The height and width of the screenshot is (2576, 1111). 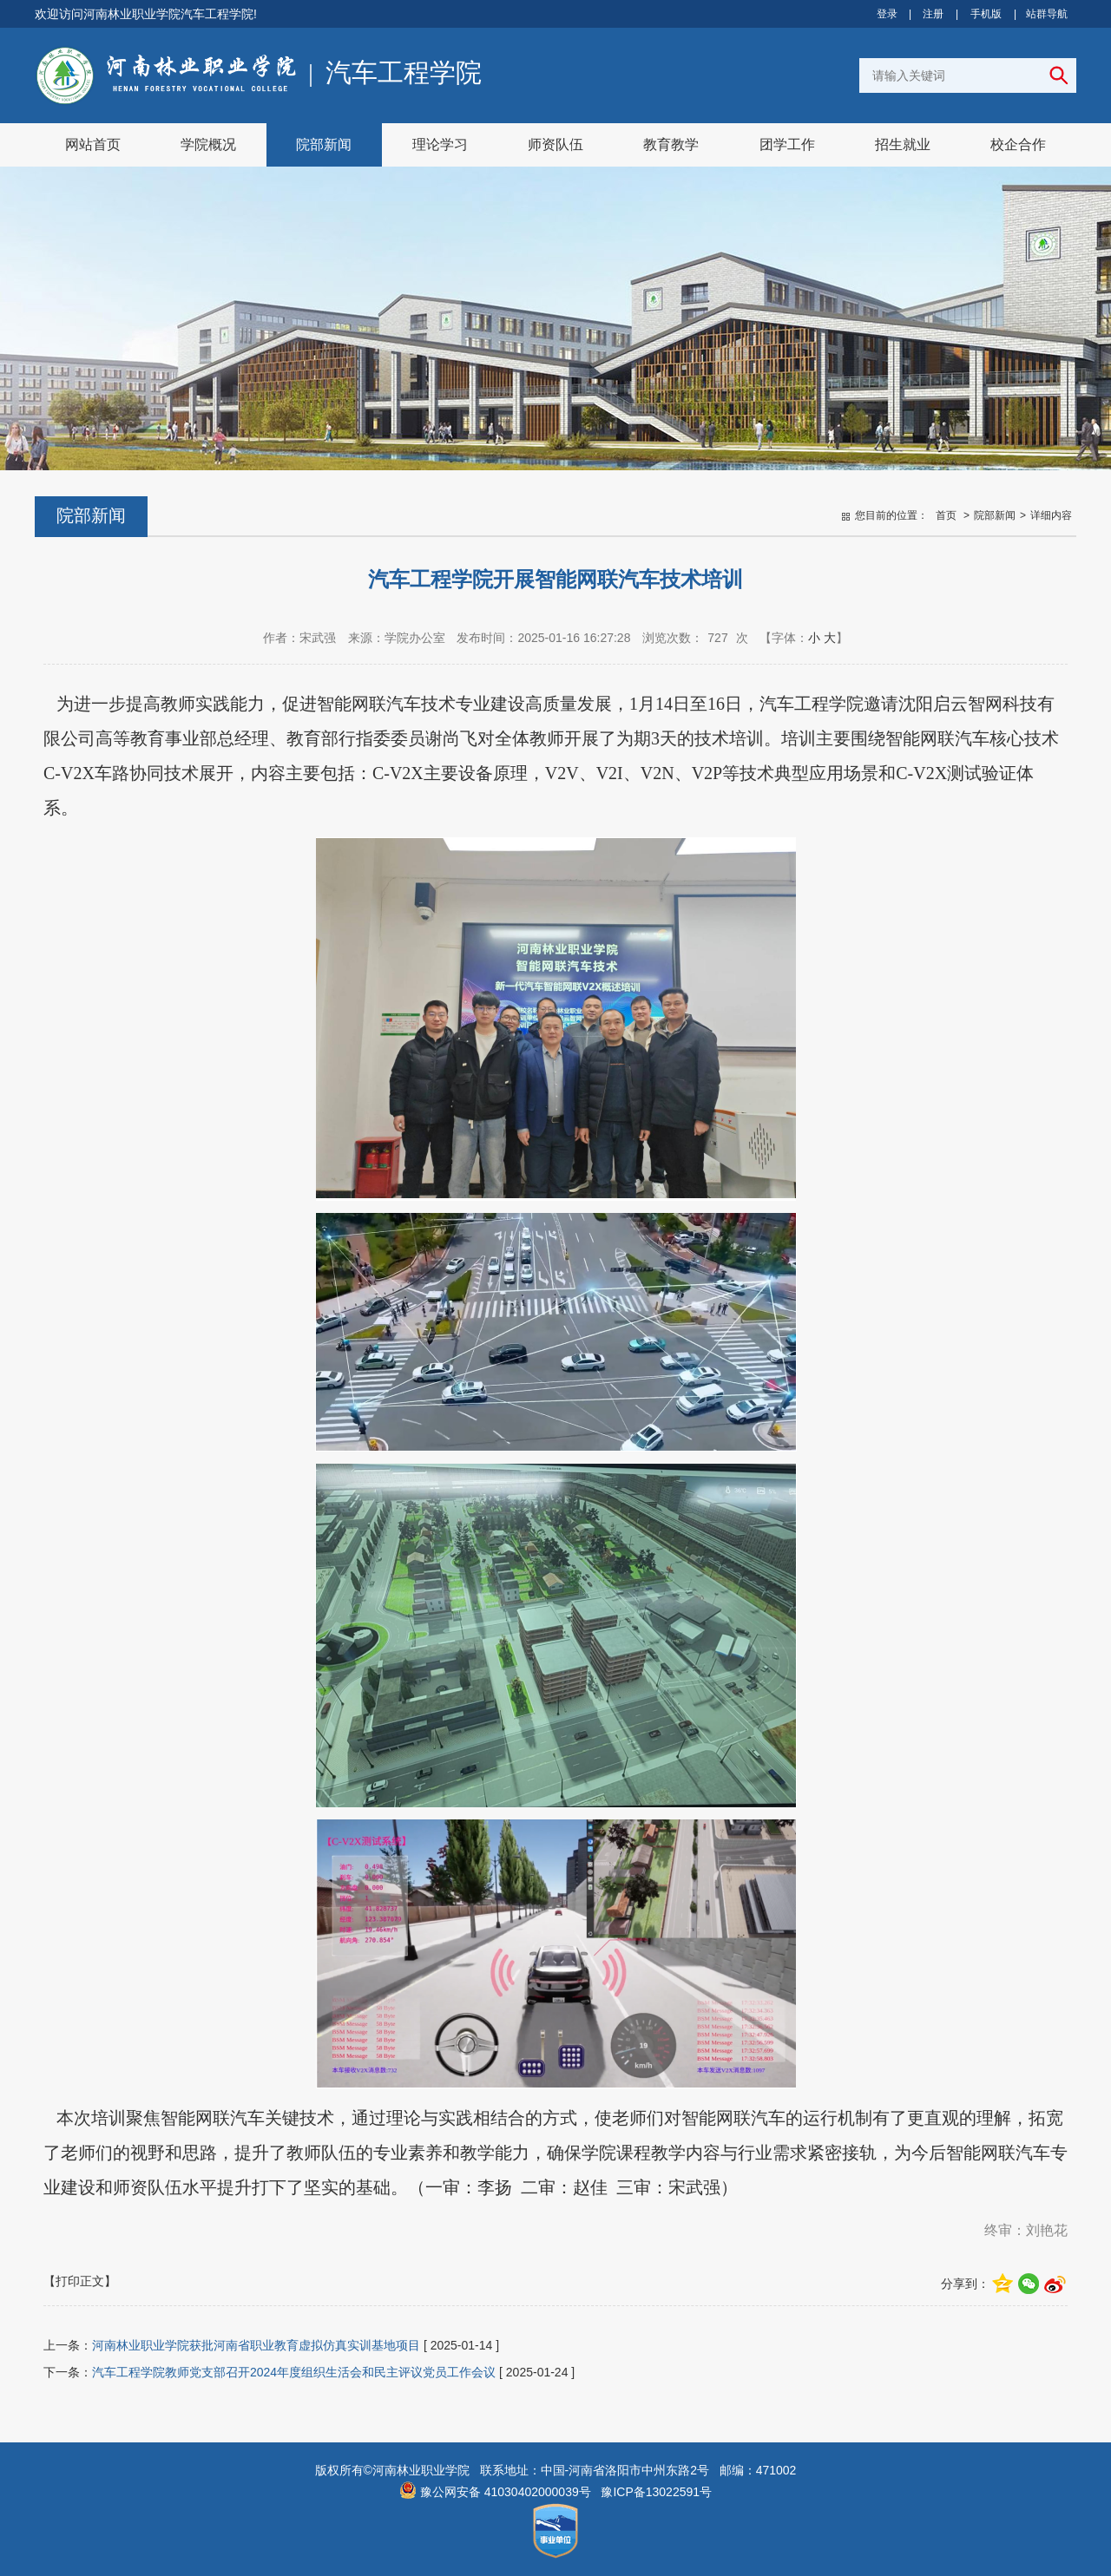 What do you see at coordinates (294, 2372) in the screenshot?
I see `汽车工程学院教师党支部召开2024年度组织生活会和民主评议党员工作会议` at bounding box center [294, 2372].